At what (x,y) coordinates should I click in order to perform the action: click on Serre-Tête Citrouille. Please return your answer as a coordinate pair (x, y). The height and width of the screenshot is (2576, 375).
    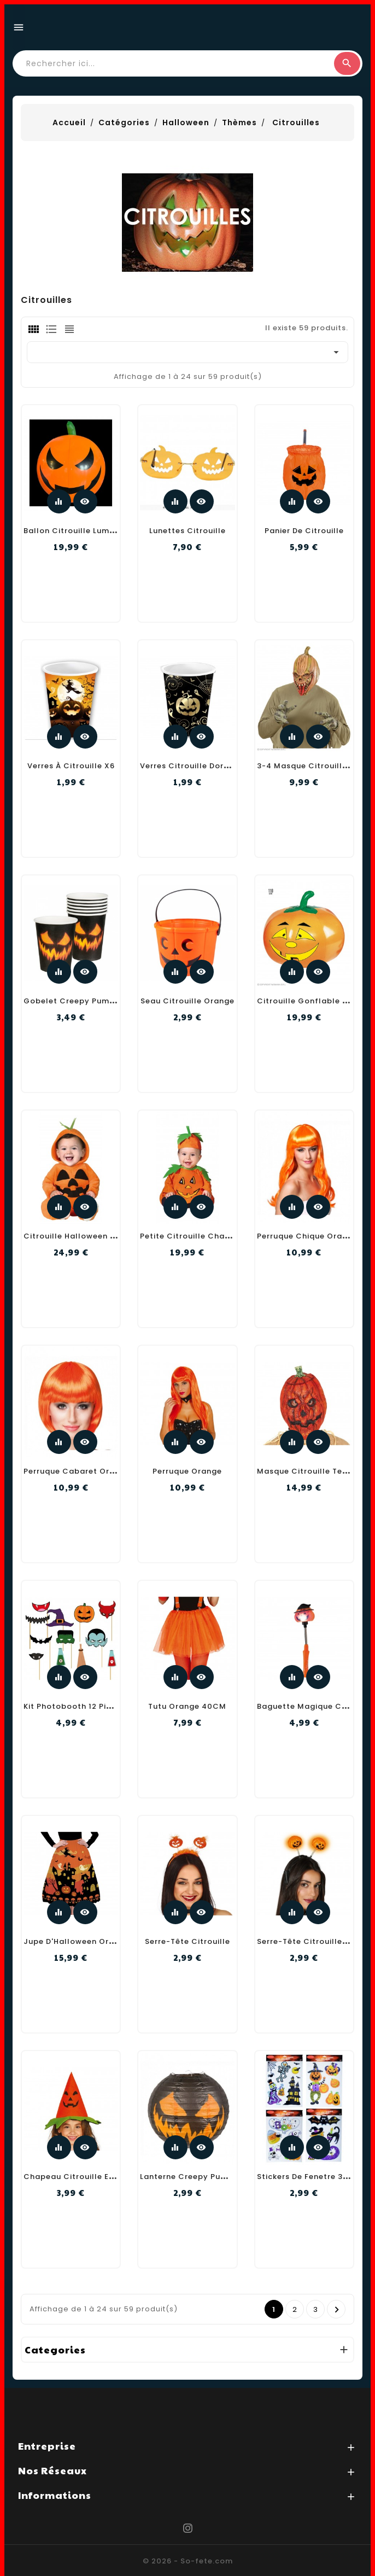
    Looking at the image, I should click on (187, 1941).